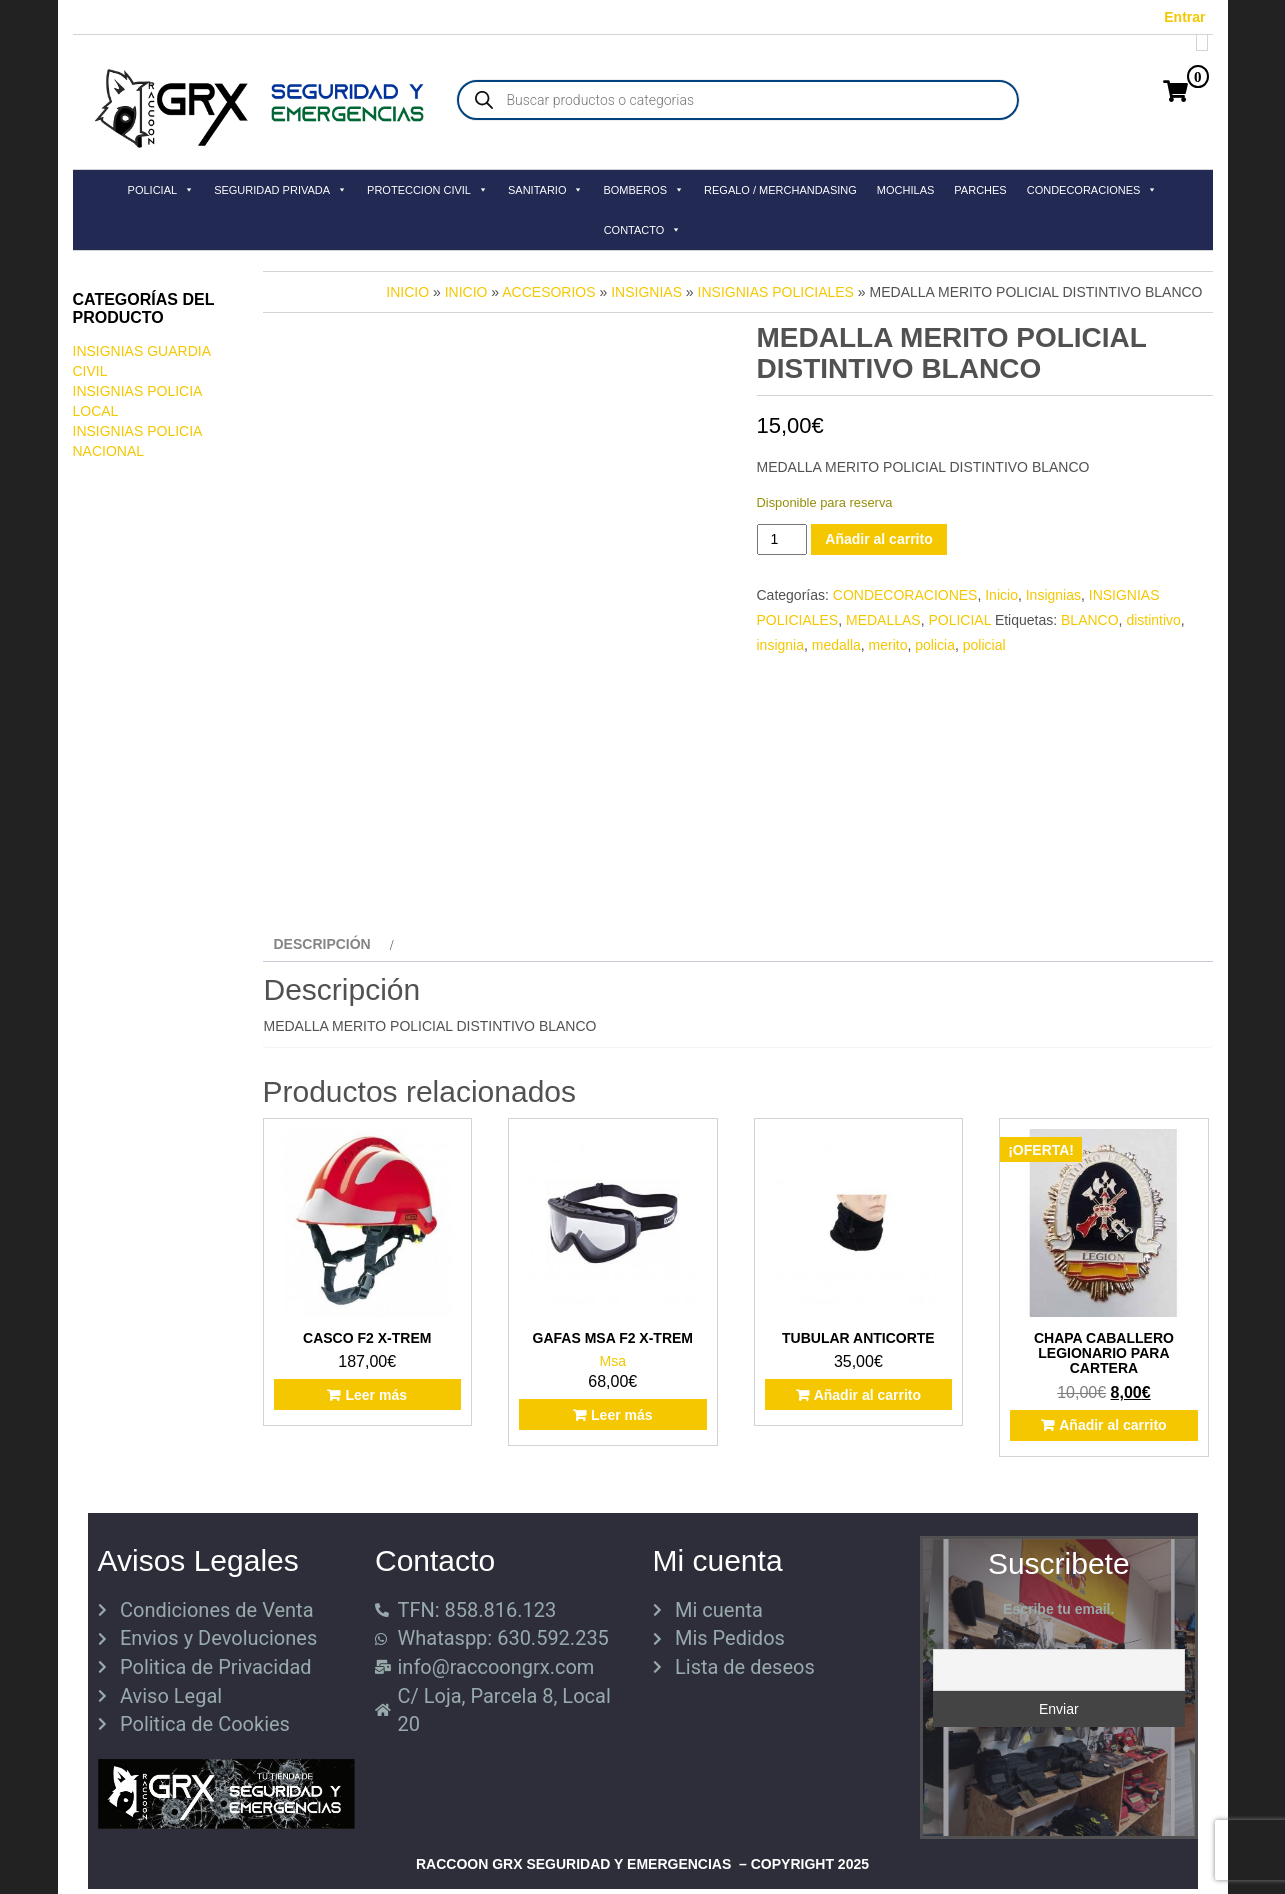 Image resolution: width=1285 pixels, height=1894 pixels. Describe the element at coordinates (878, 539) in the screenshot. I see `Añadir al carrito` at that location.